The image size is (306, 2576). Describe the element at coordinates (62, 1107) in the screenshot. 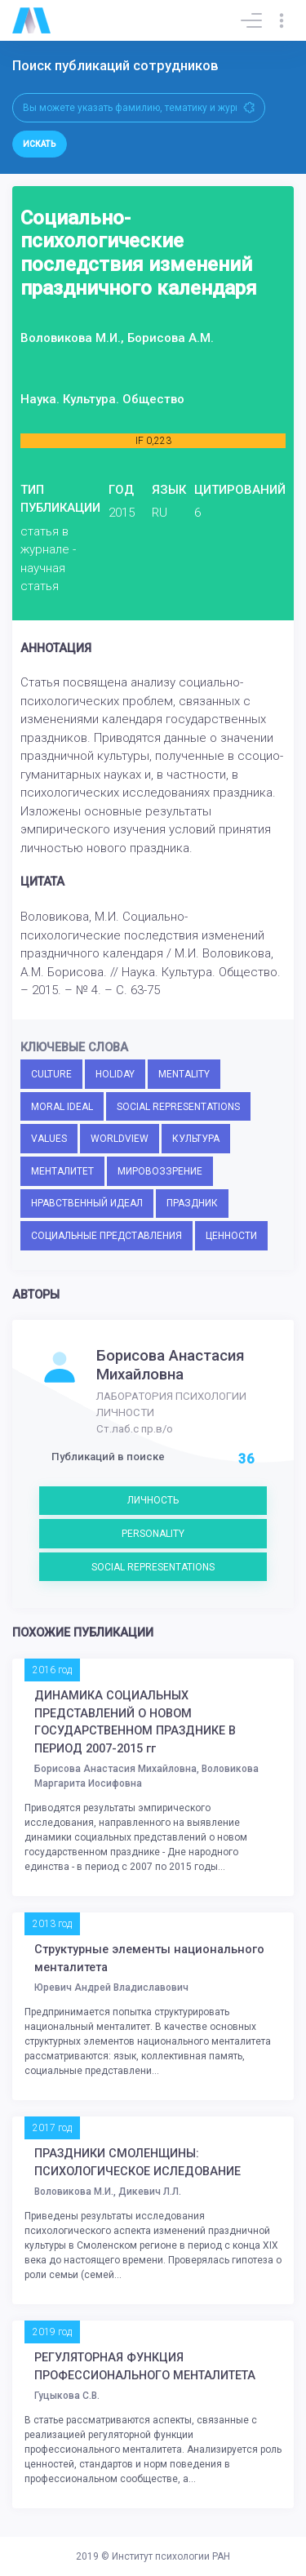

I see `MORAL IDEAL` at that location.